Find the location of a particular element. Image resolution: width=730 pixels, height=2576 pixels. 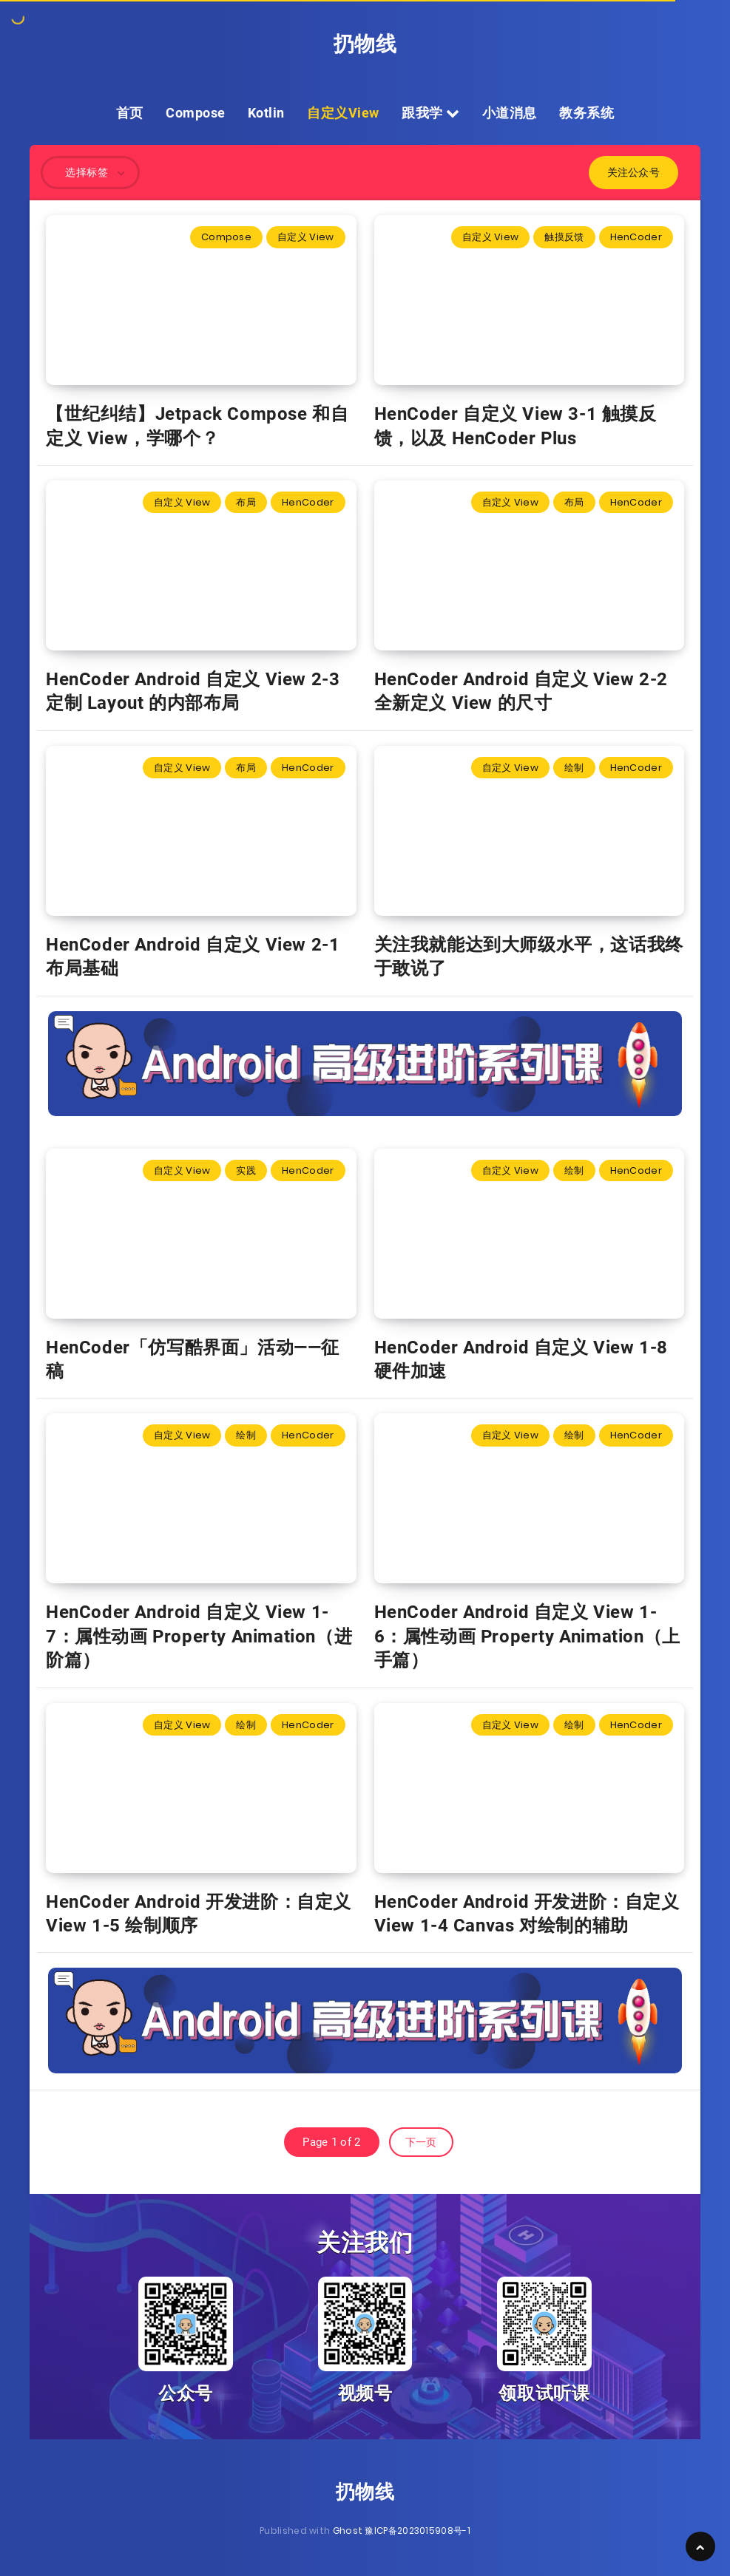

HenCoder Android 自定义 View 2-2 全新定义 View 的尺寸 is located at coordinates (521, 691).